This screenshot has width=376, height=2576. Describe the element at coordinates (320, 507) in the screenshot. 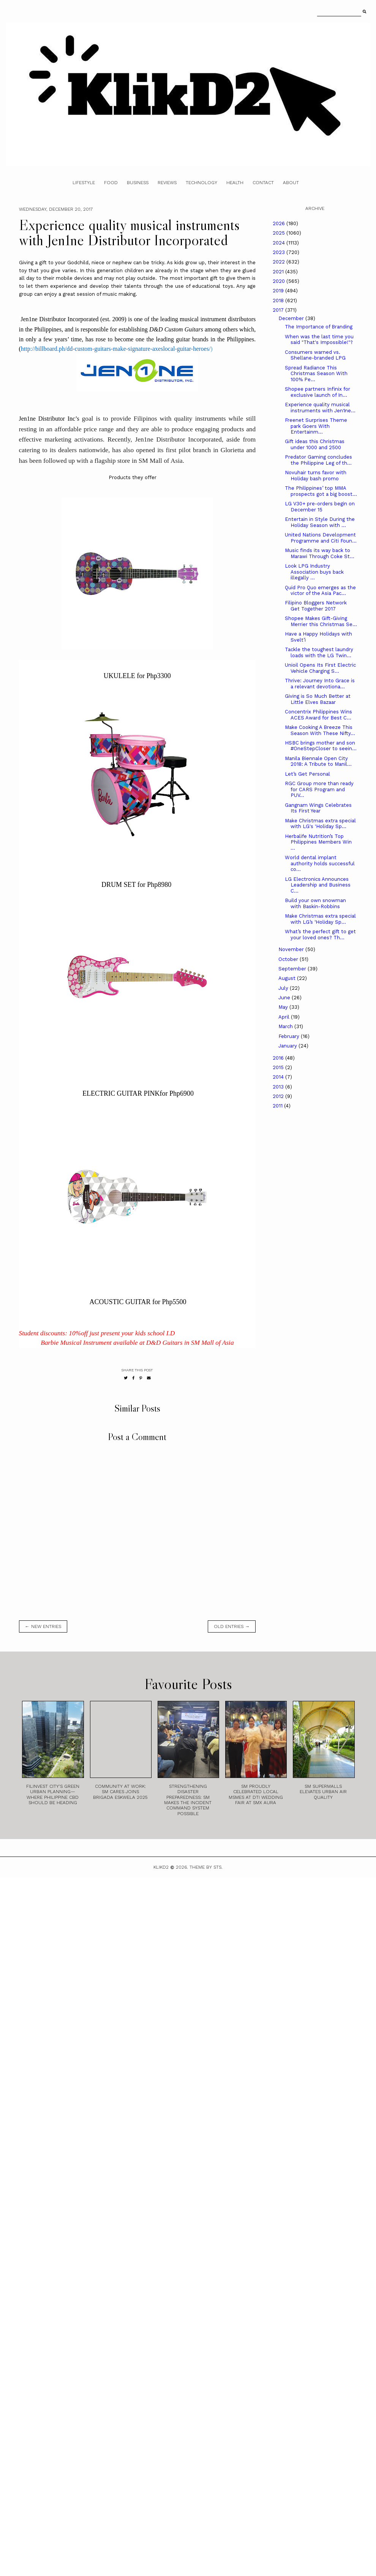

I see `LG V30+ pre-orders begin on December 15` at that location.